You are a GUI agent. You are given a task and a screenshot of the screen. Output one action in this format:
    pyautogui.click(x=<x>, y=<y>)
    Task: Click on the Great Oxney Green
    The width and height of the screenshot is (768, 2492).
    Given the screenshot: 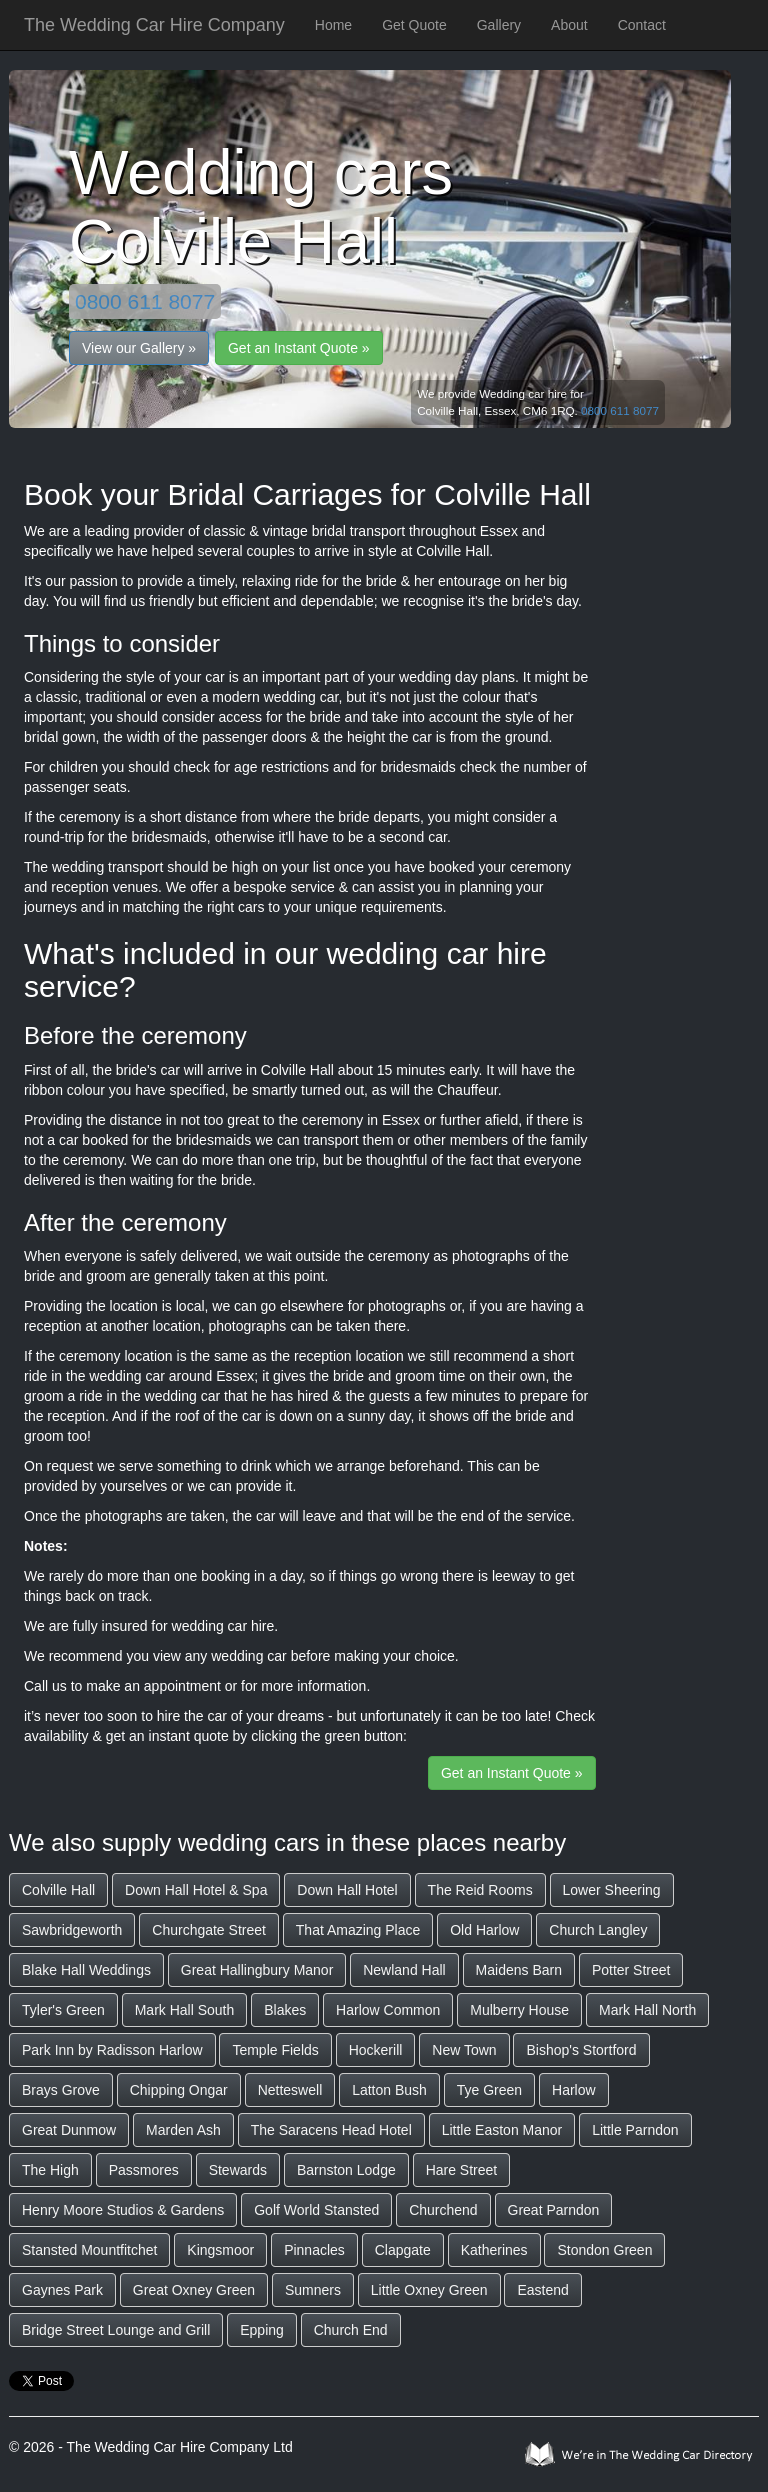 What is the action you would take?
    pyautogui.click(x=194, y=2290)
    